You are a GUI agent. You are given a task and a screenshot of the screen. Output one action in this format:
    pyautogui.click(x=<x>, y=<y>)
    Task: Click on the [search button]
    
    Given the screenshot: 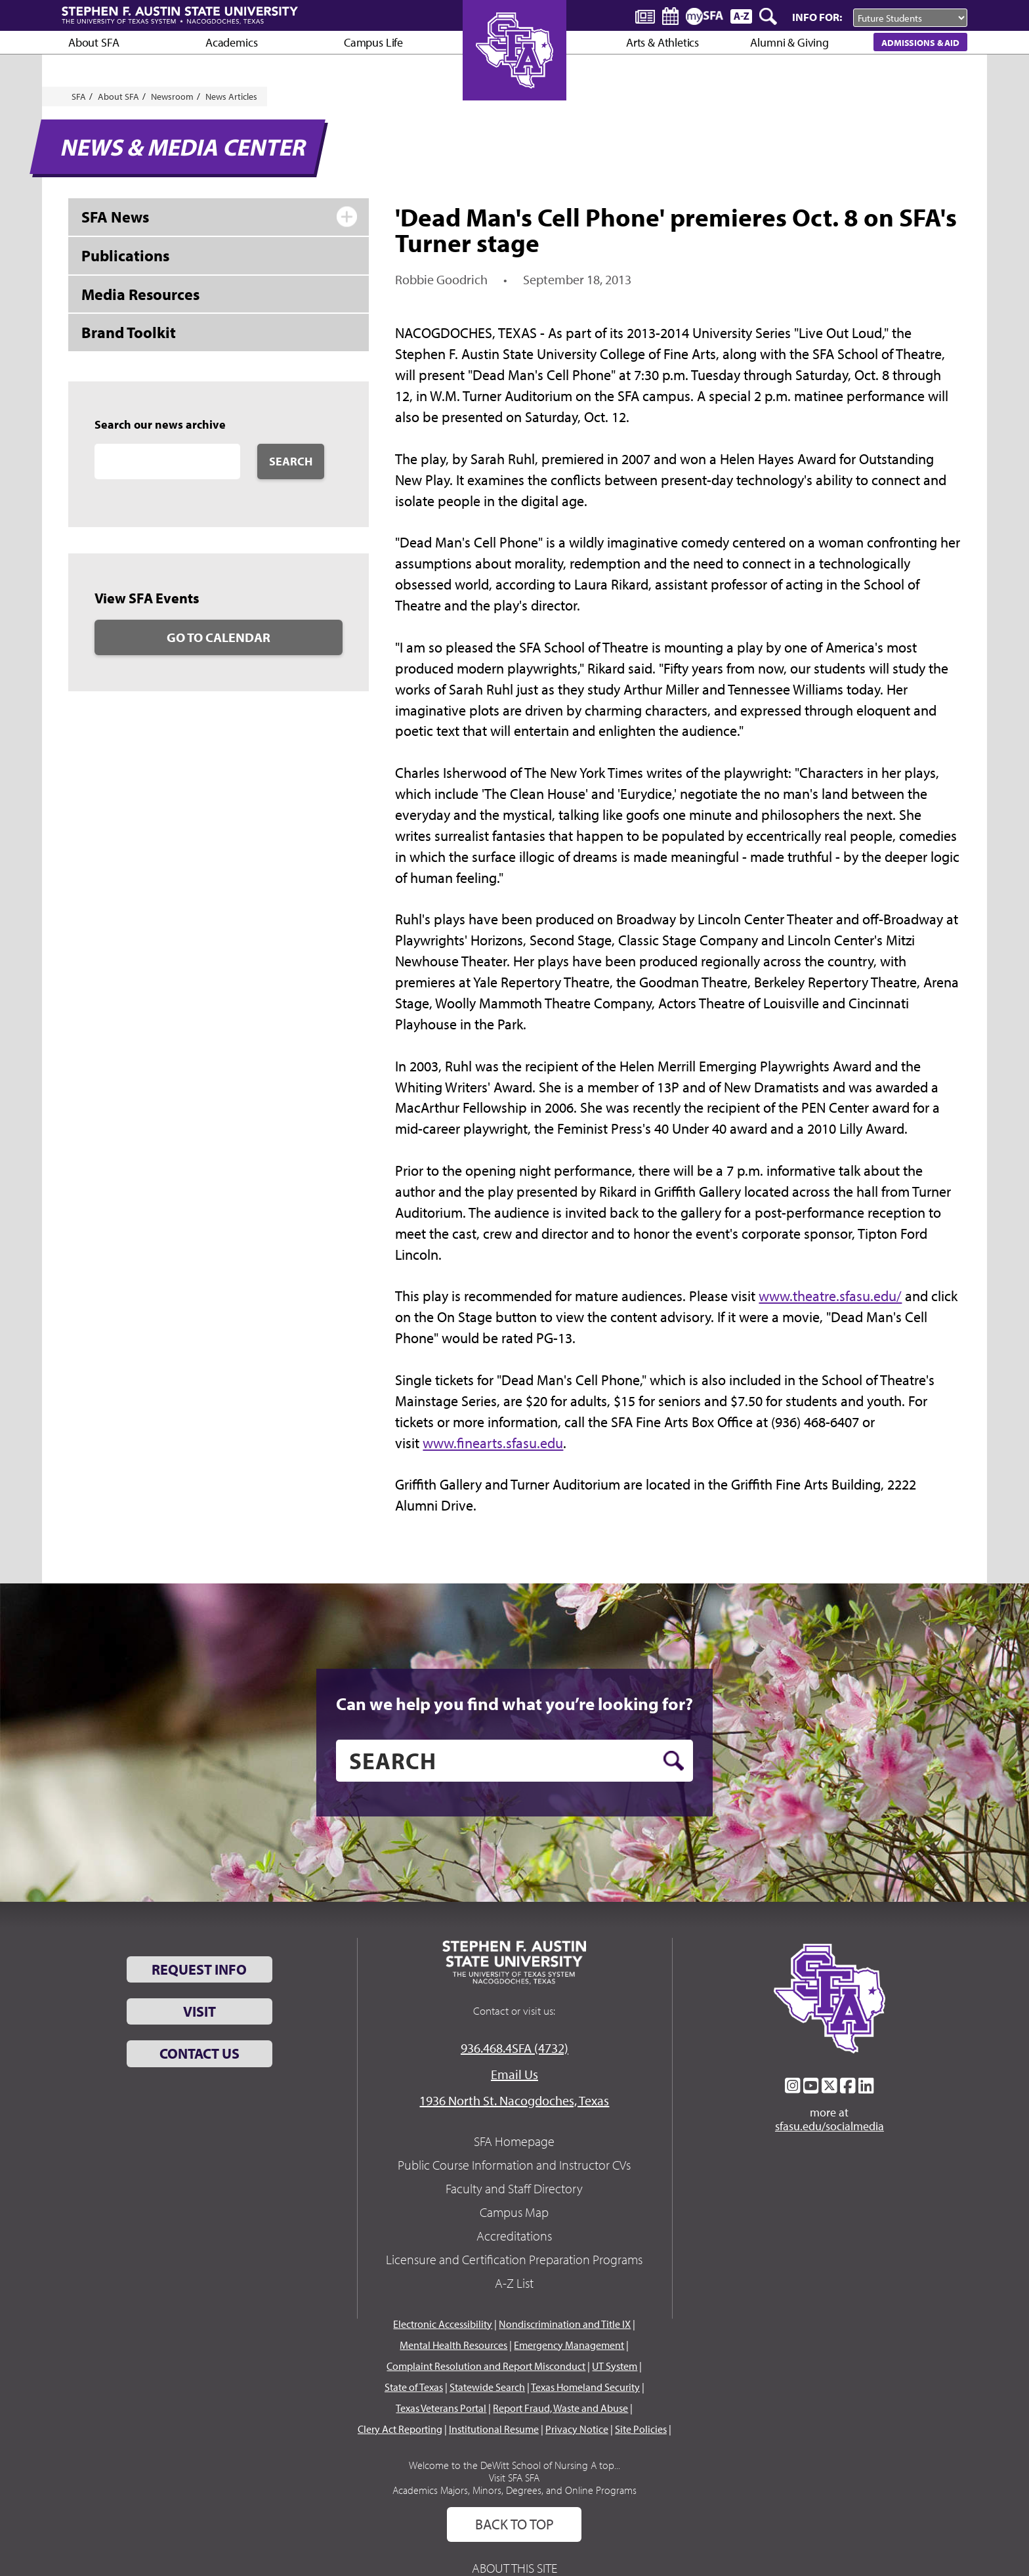 What is the action you would take?
    pyautogui.click(x=673, y=1761)
    